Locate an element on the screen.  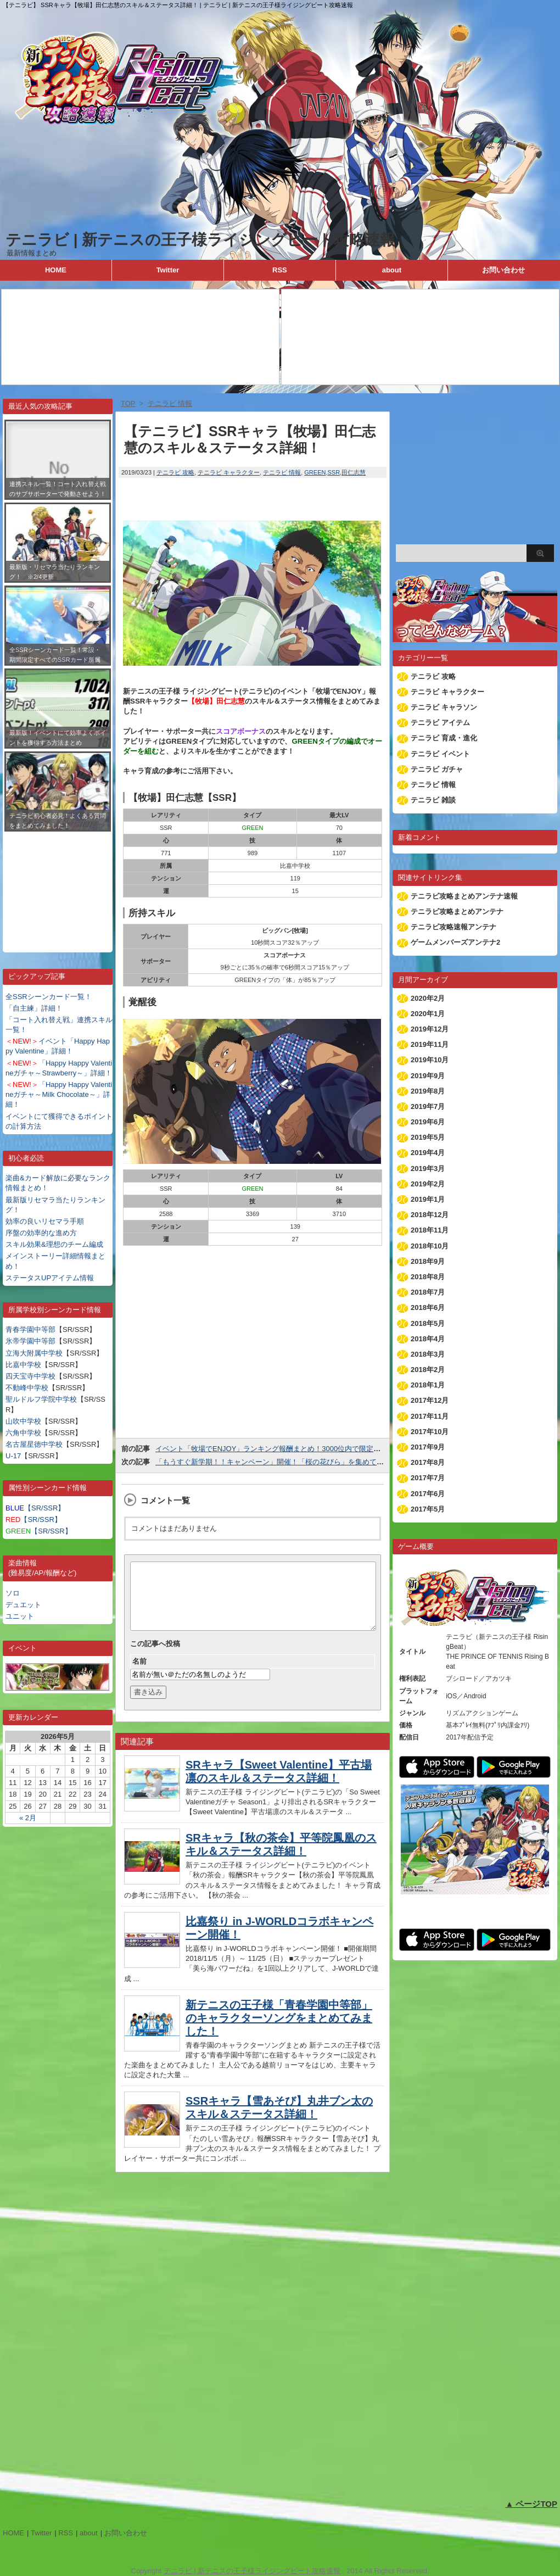
ユニット is located at coordinates (19, 1616).